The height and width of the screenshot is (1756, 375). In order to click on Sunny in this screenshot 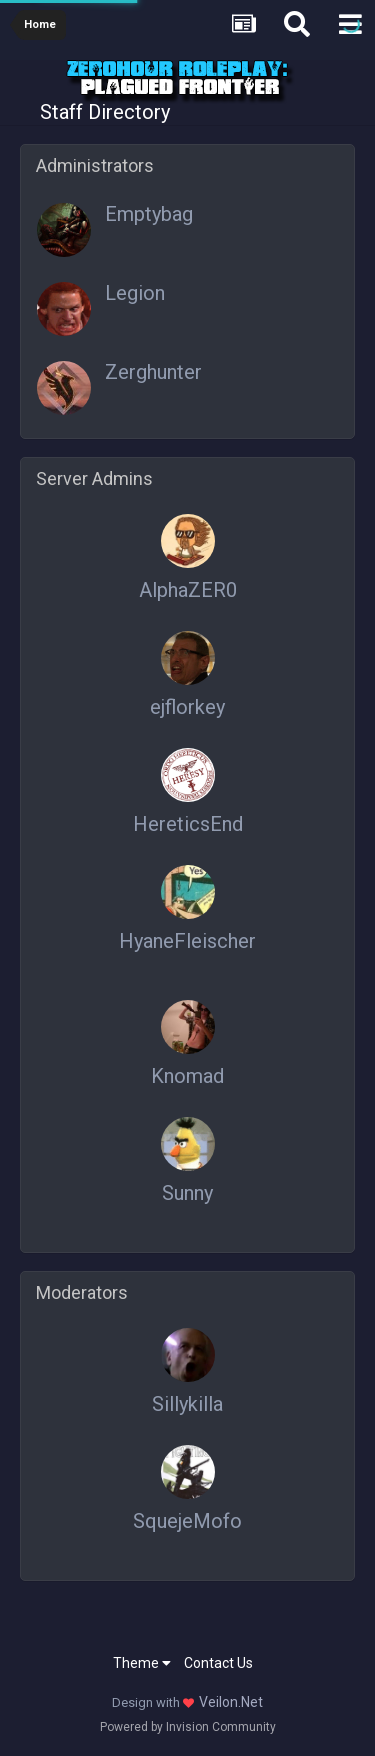, I will do `click(187, 1193)`.